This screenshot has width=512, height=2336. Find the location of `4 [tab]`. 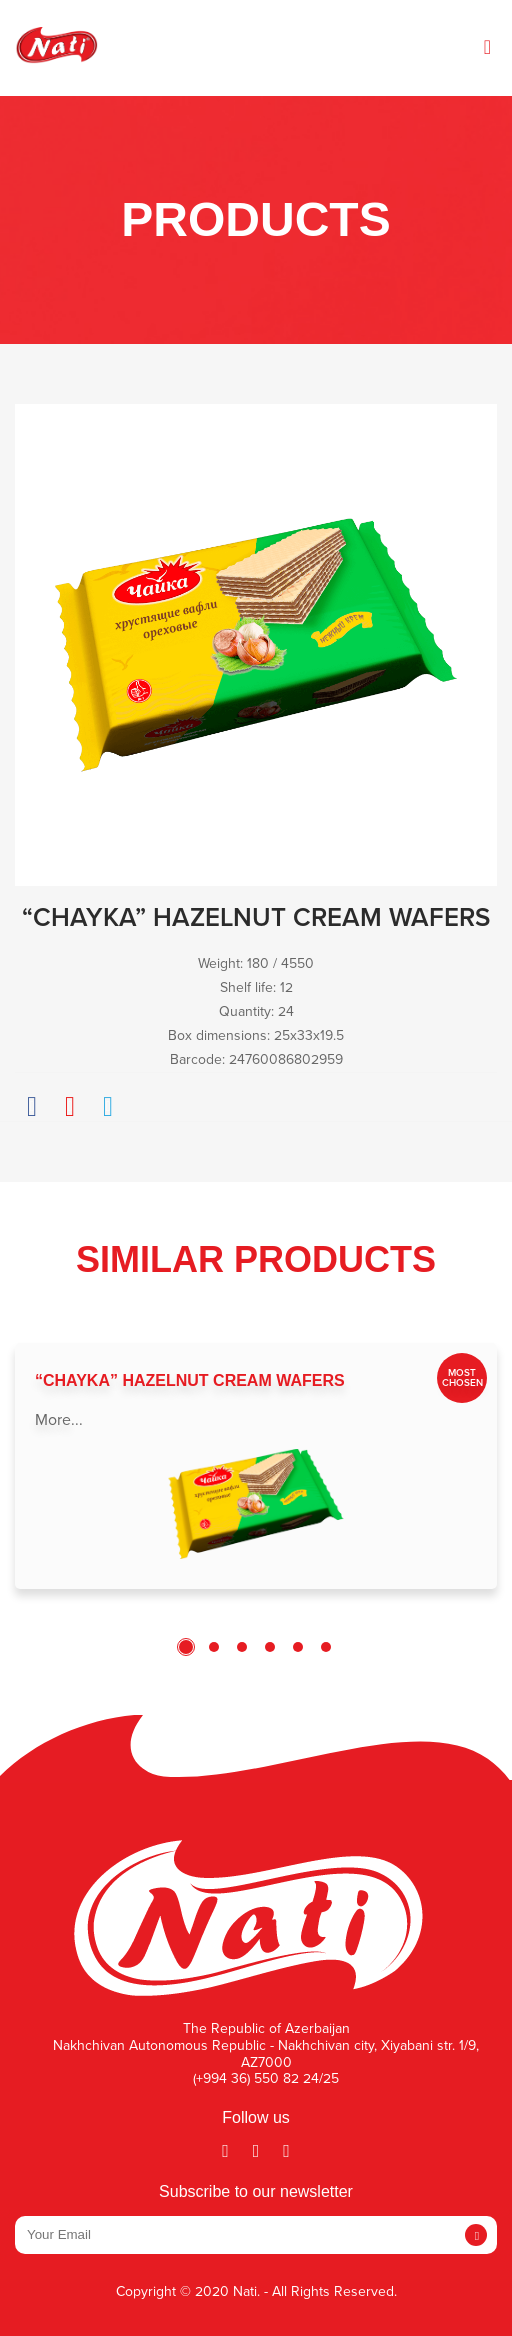

4 [tab] is located at coordinates (270, 1647).